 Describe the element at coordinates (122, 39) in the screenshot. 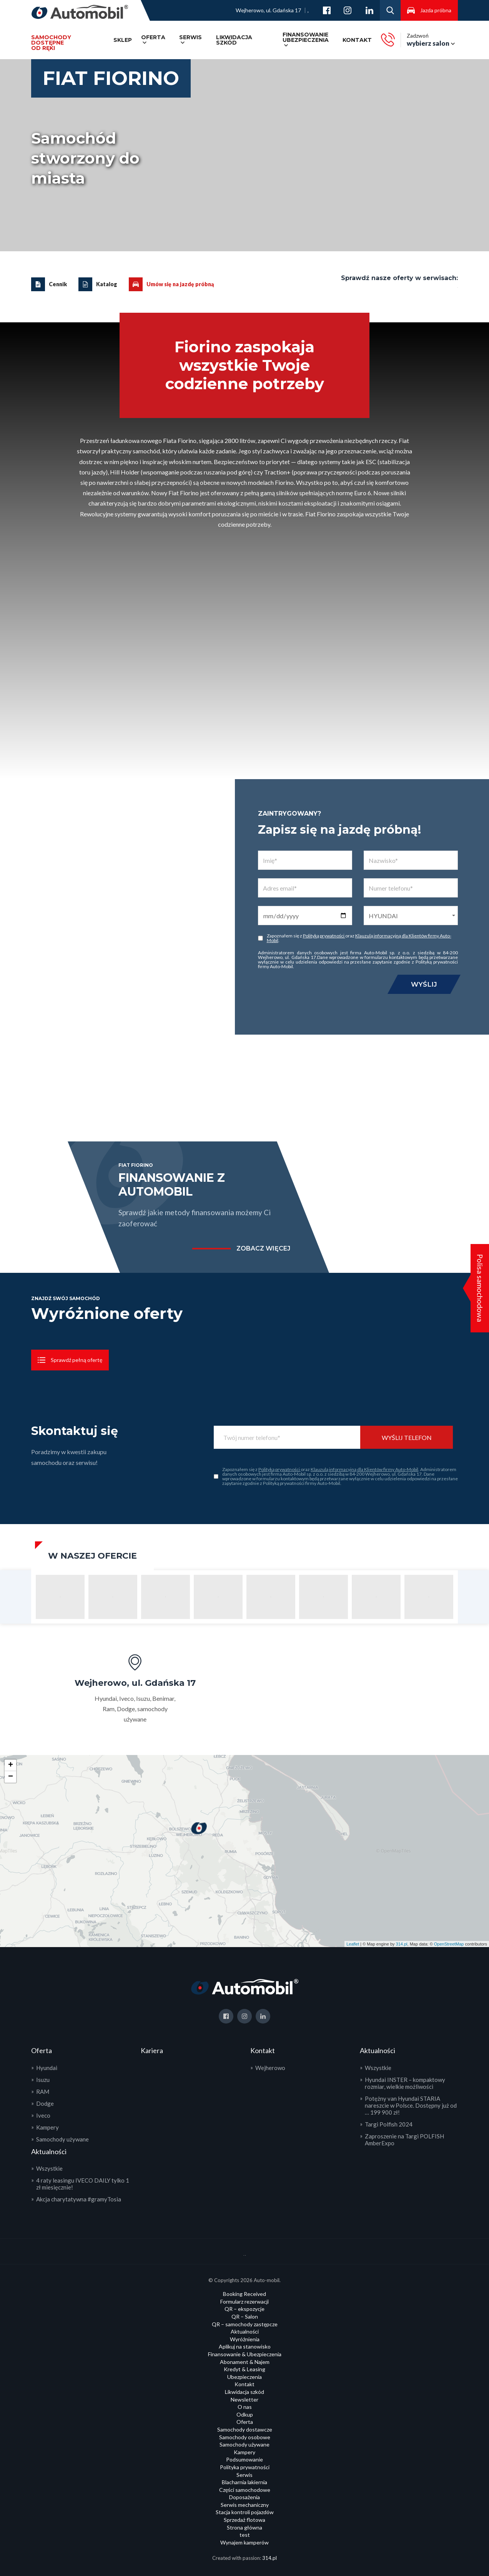

I see `SKLEP` at that location.